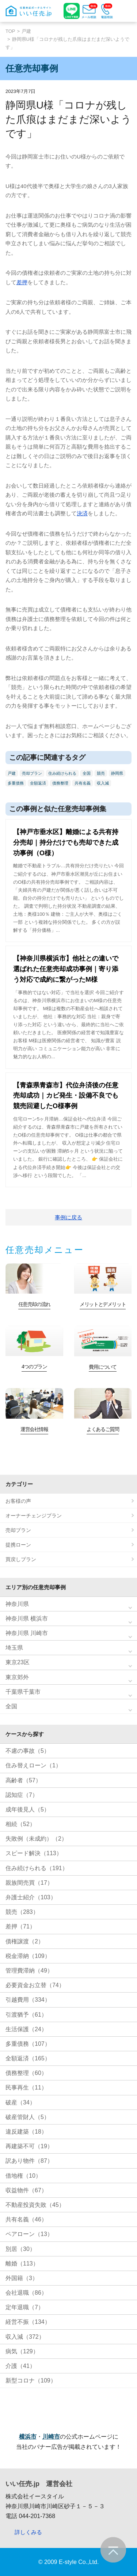  What do you see at coordinates (68, 1217) in the screenshot?
I see `事例に戻る` at bounding box center [68, 1217].